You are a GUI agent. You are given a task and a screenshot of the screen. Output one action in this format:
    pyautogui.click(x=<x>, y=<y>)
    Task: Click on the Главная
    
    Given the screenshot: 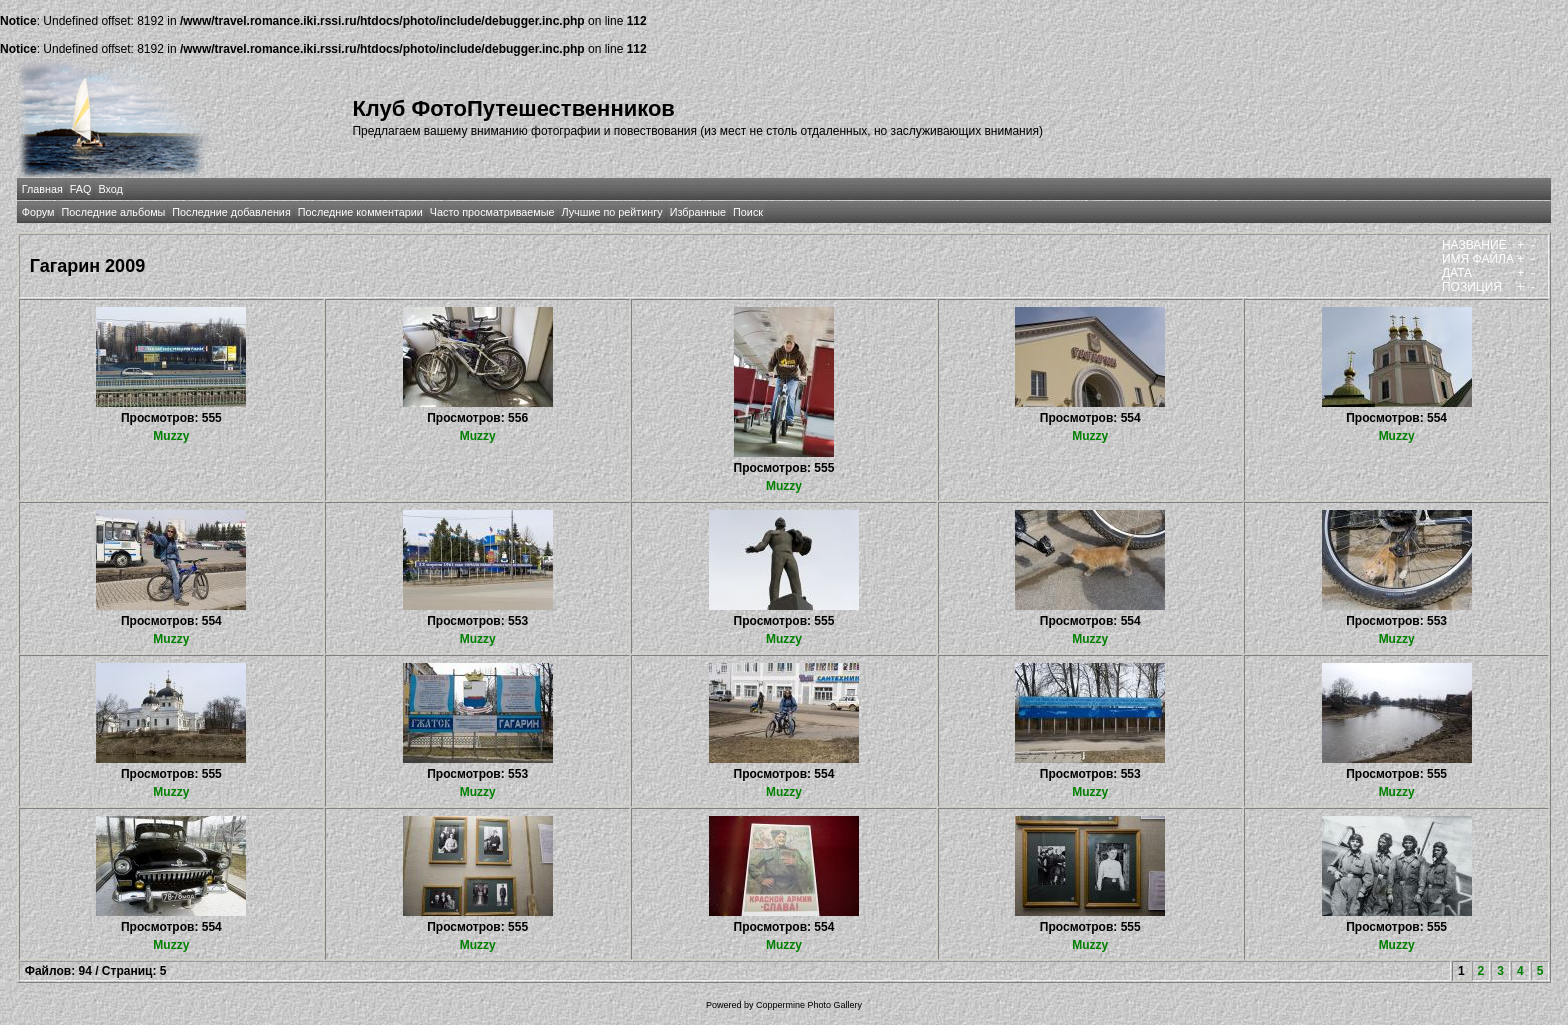 What is the action you would take?
    pyautogui.click(x=42, y=189)
    